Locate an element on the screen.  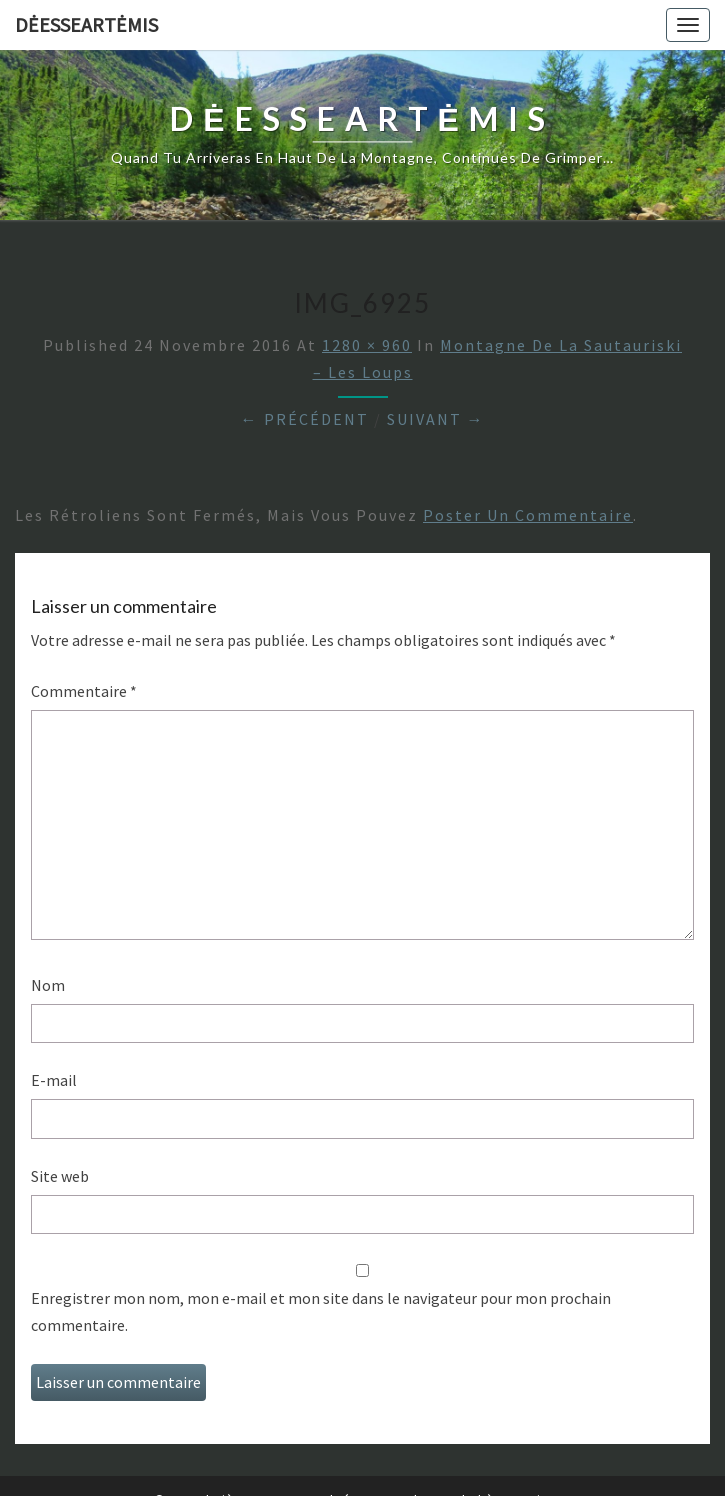
← Précédent is located at coordinates (305, 419).